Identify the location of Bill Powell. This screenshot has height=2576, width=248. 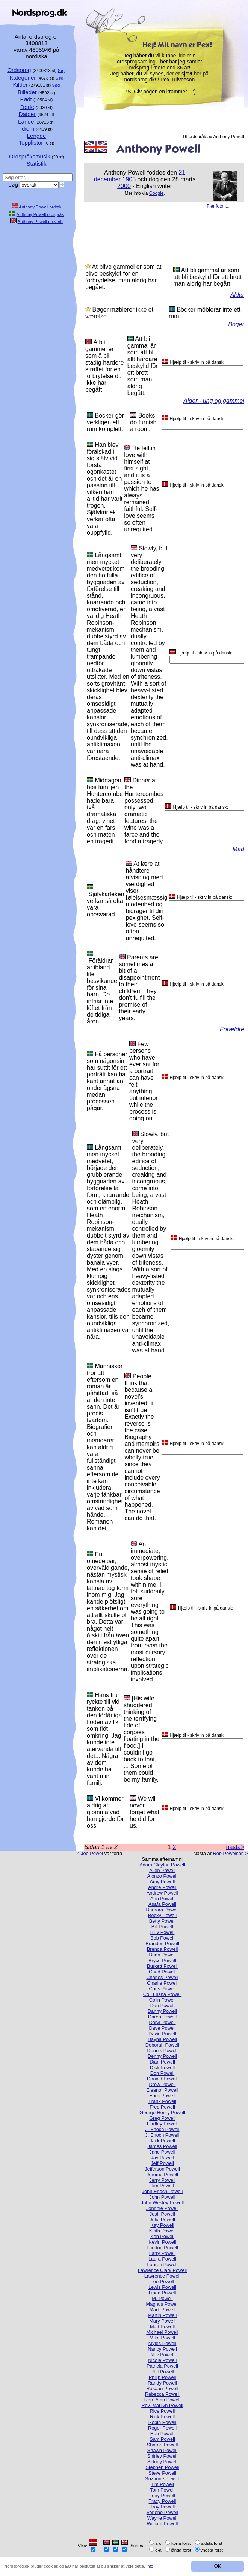
(162, 1926).